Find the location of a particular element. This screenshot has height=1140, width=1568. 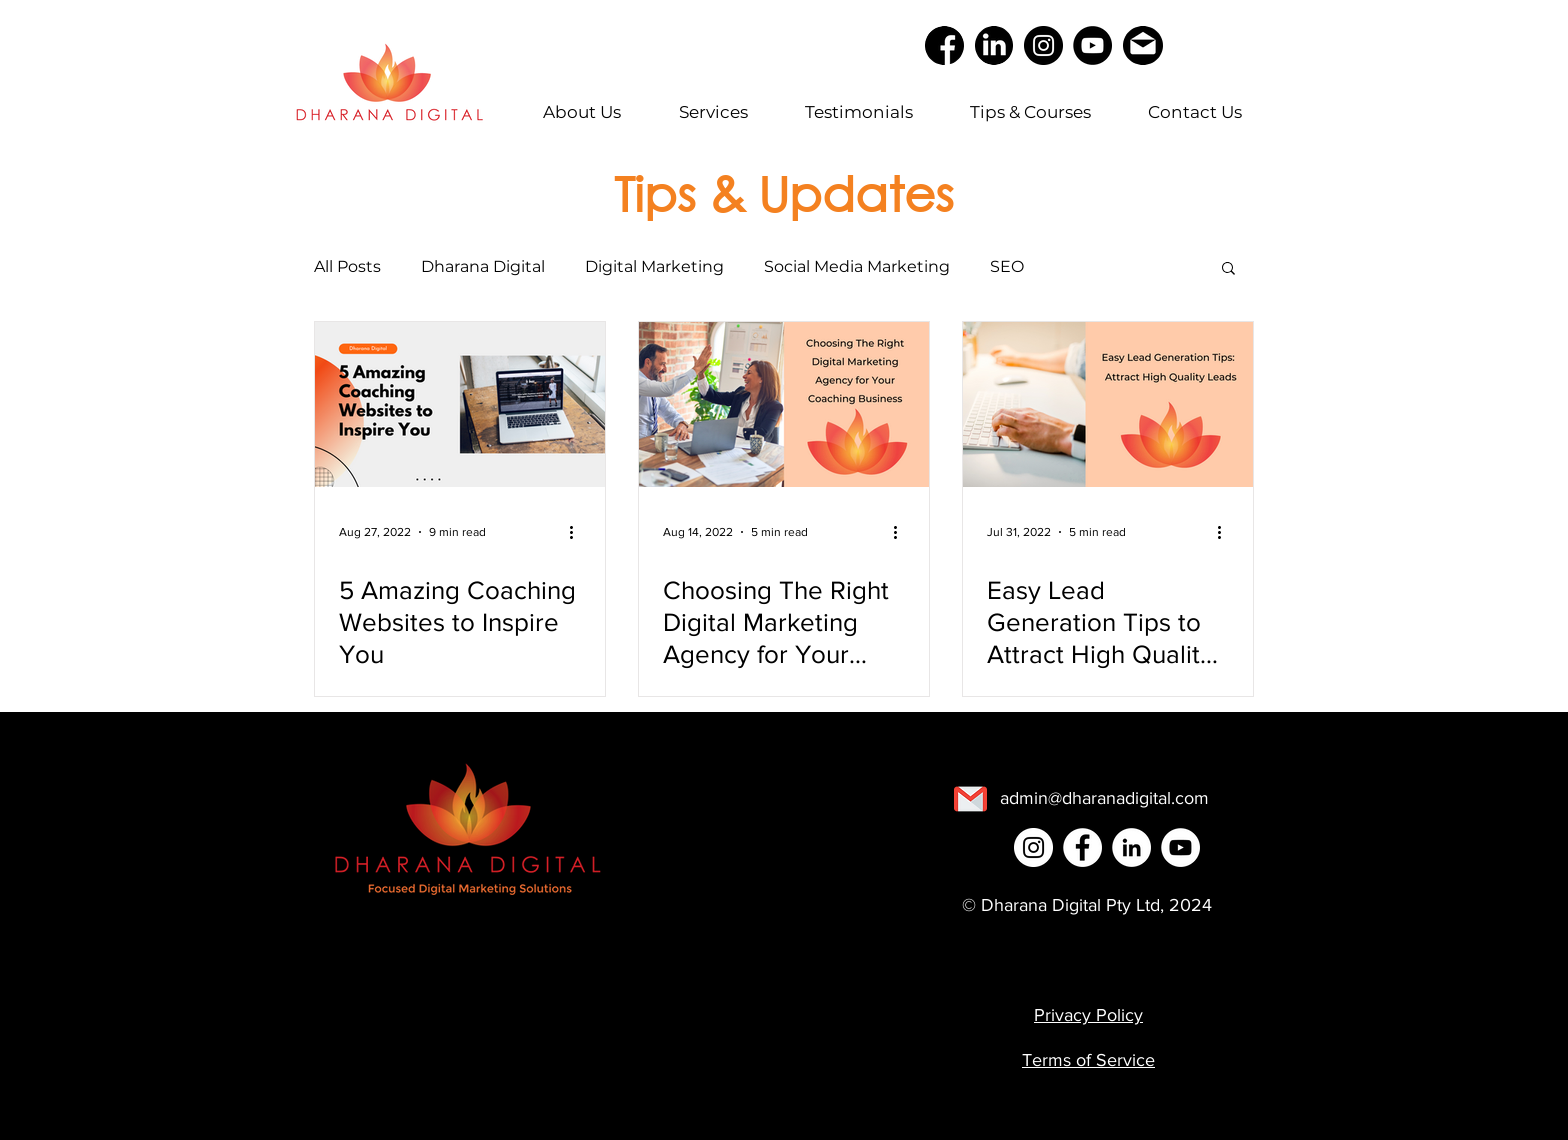

All Posts is located at coordinates (347, 266).